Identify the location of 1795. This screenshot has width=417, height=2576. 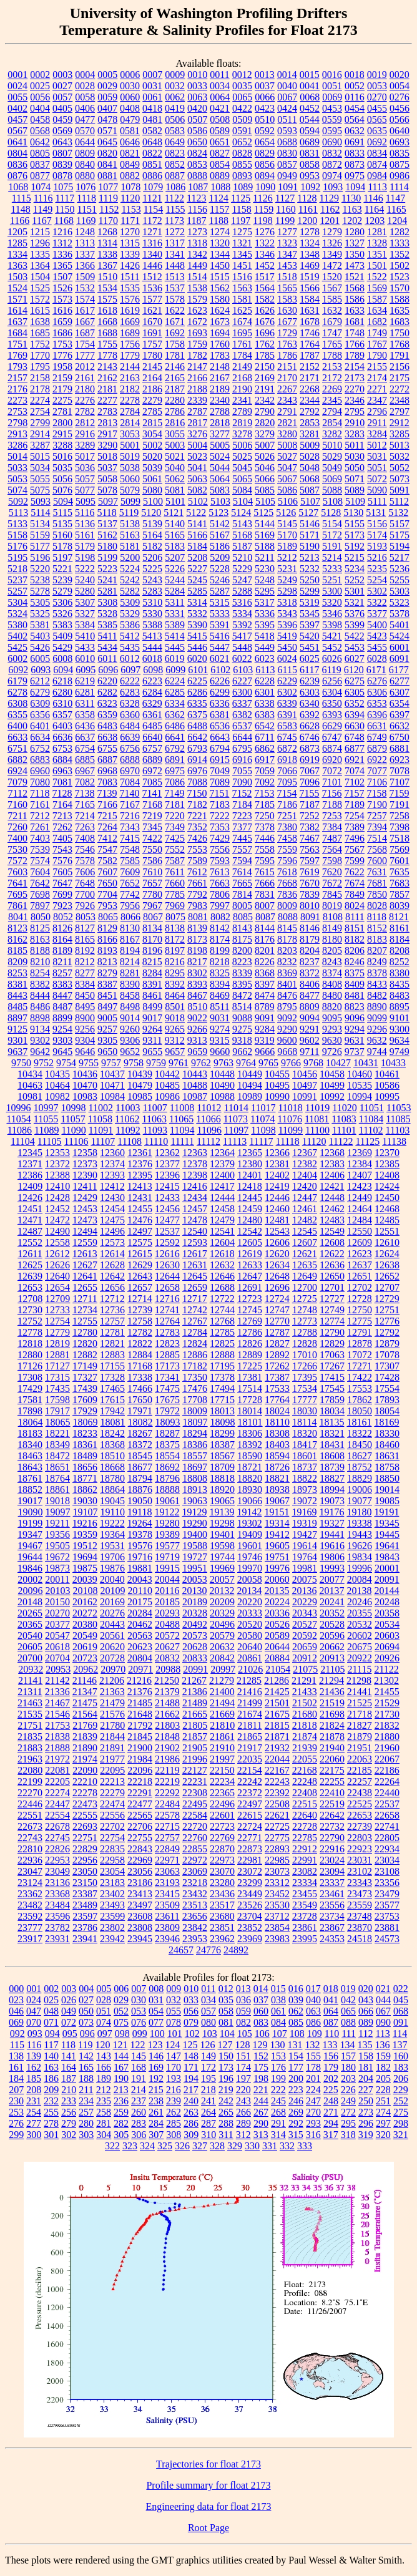
(40, 366).